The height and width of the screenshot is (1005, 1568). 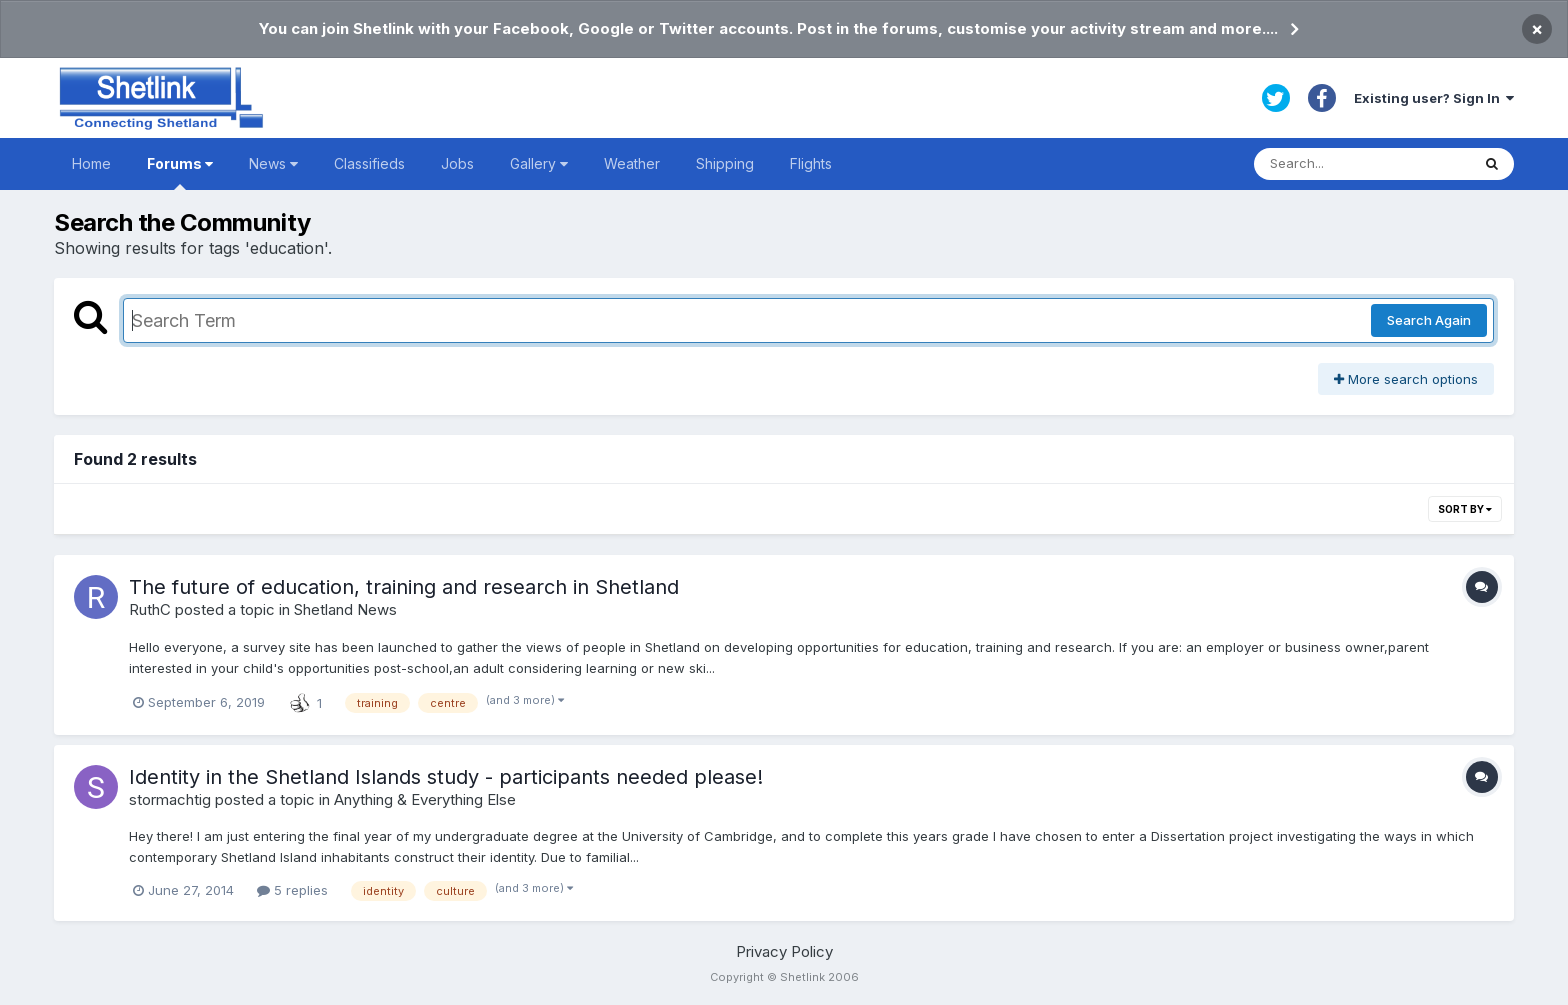 What do you see at coordinates (345, 609) in the screenshot?
I see `Shetland News` at bounding box center [345, 609].